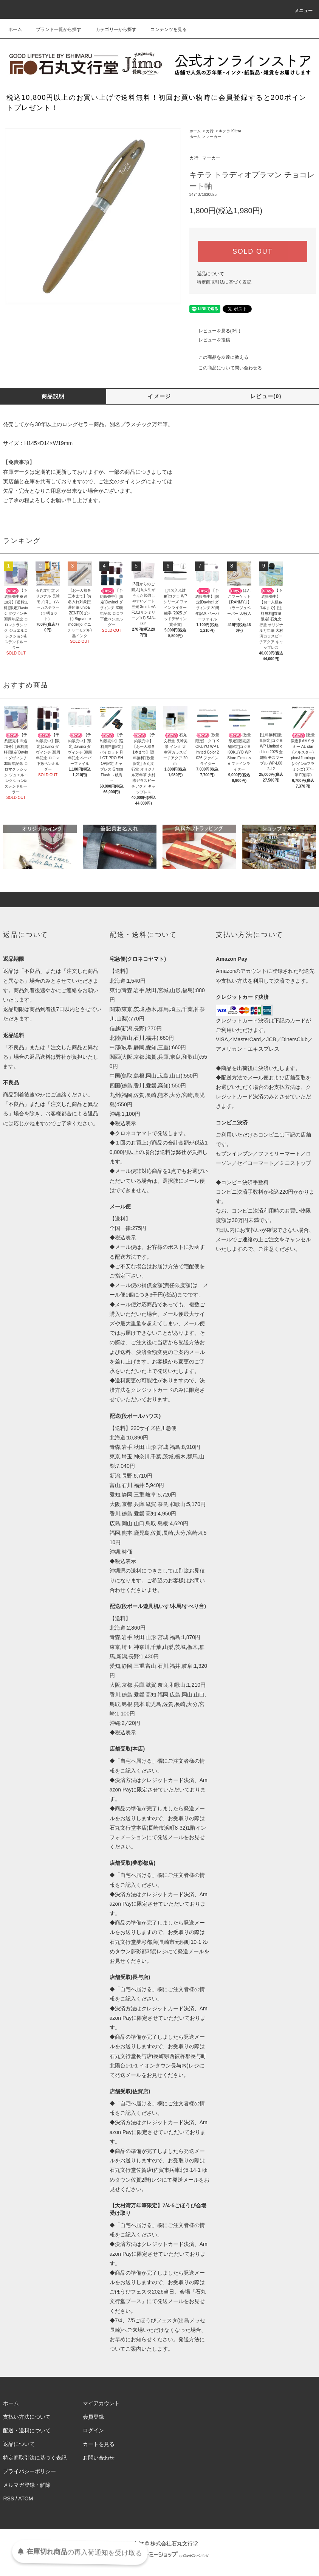 This screenshot has width=319, height=2576. I want to click on SOLD OUT, so click(252, 251).